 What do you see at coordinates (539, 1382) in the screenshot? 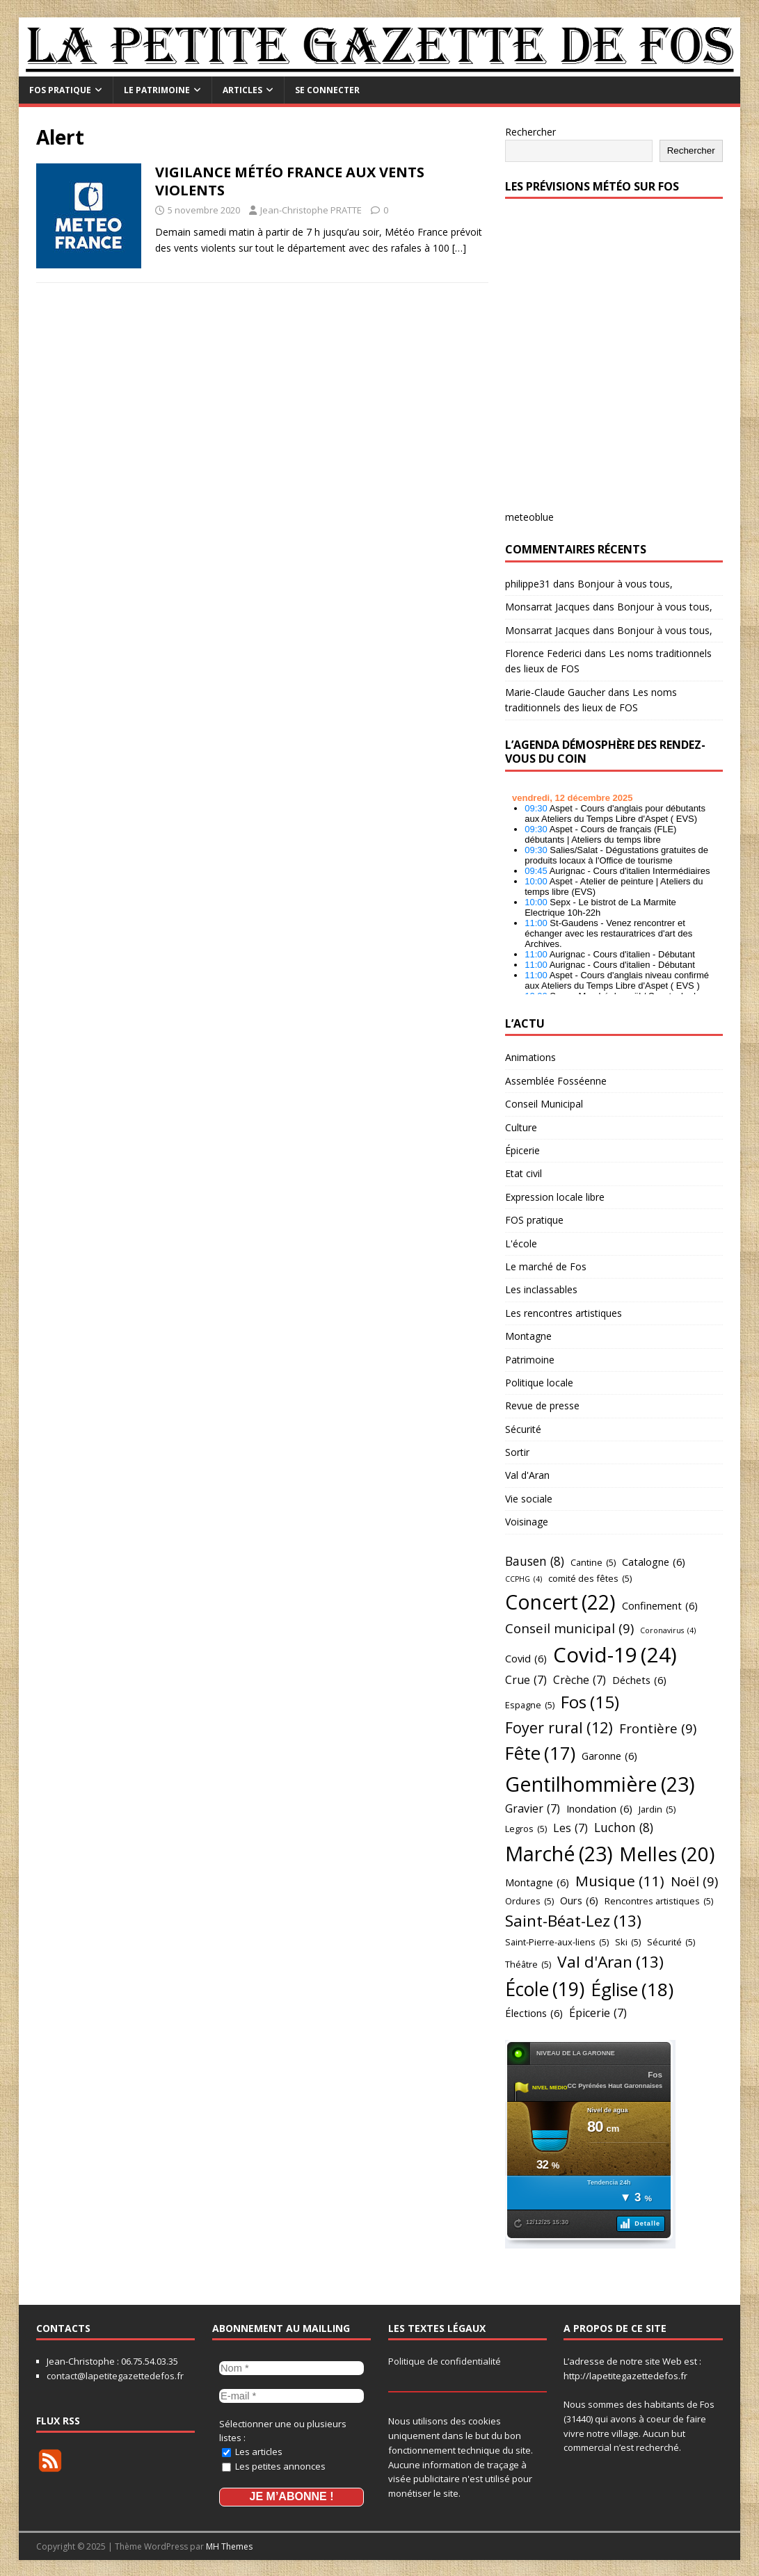
I see `Politique locale` at bounding box center [539, 1382].